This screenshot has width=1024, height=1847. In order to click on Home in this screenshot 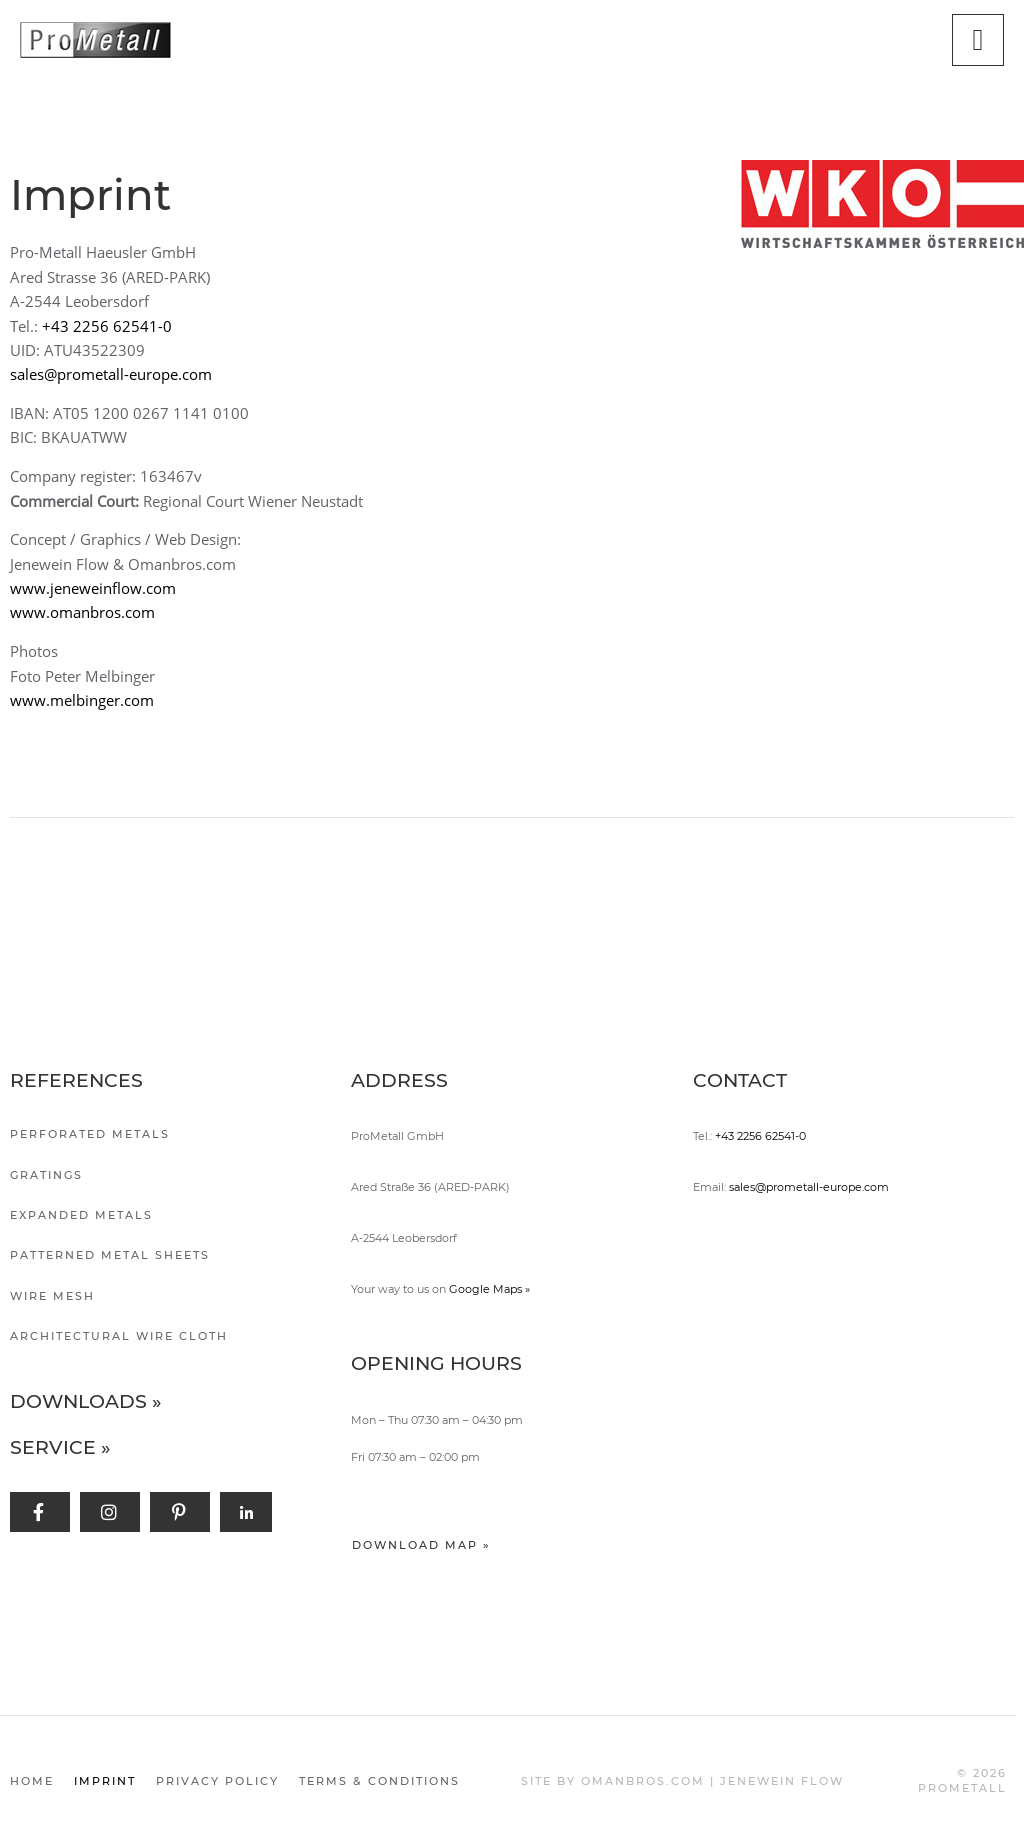, I will do `click(32, 1781)`.